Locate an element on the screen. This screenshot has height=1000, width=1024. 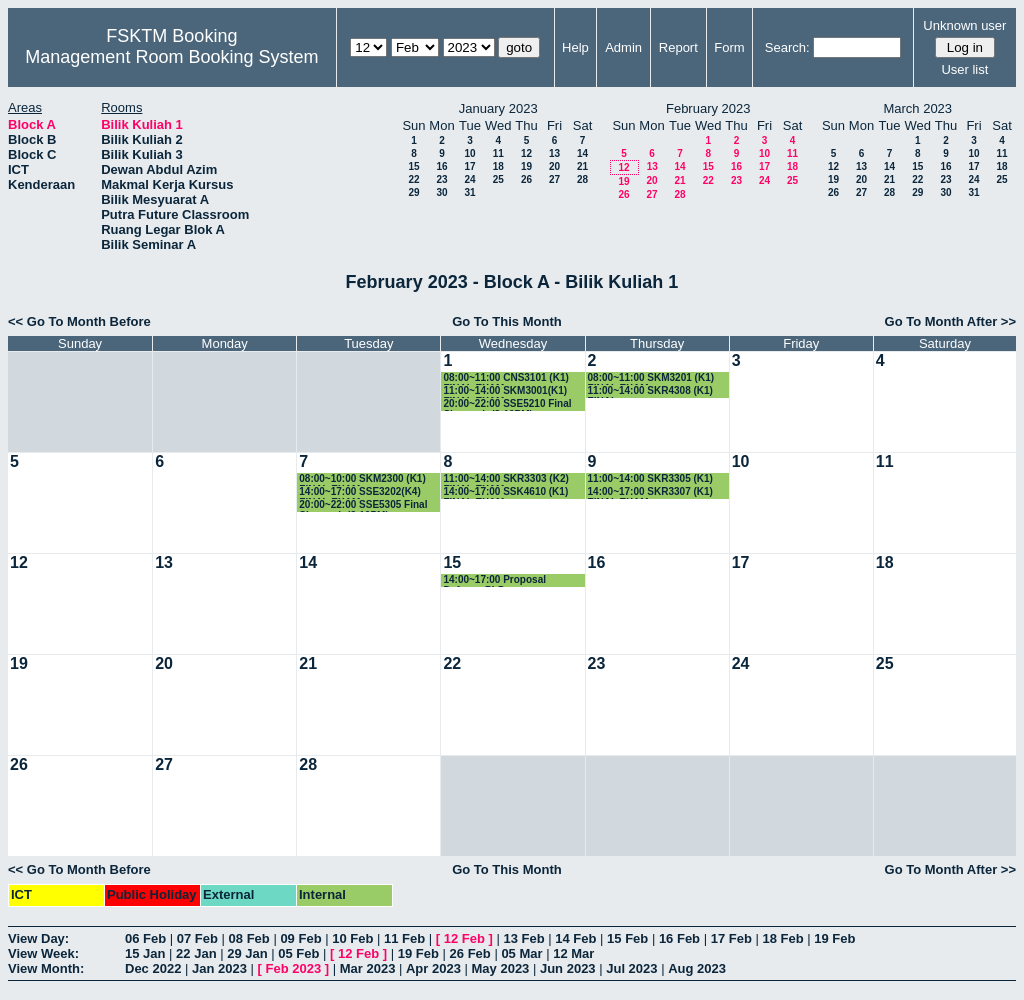
05 Feb is located at coordinates (298, 953).